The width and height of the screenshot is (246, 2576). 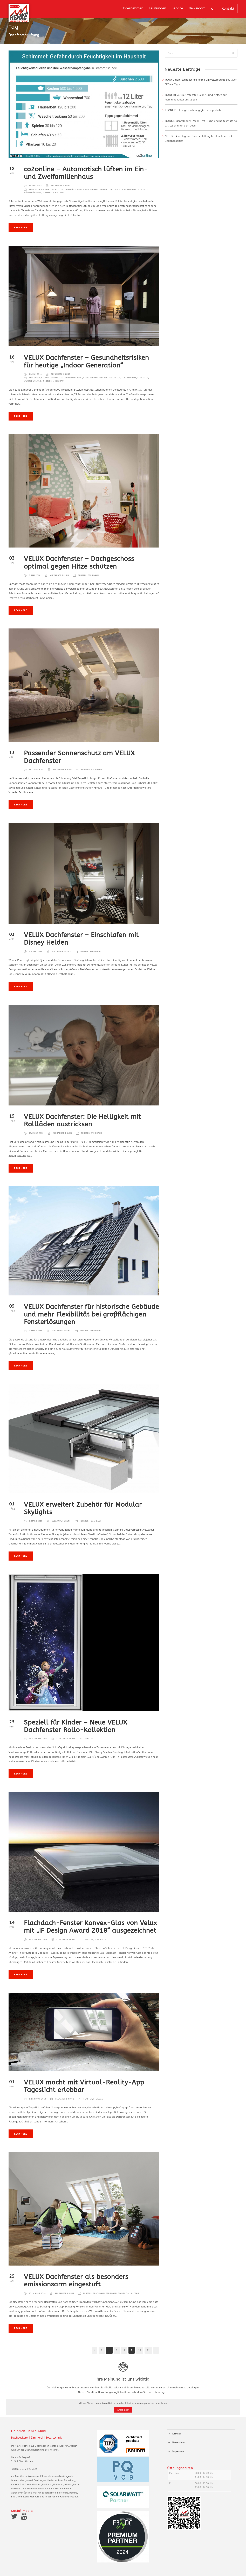 I want to click on Fenster, so click(x=103, y=189).